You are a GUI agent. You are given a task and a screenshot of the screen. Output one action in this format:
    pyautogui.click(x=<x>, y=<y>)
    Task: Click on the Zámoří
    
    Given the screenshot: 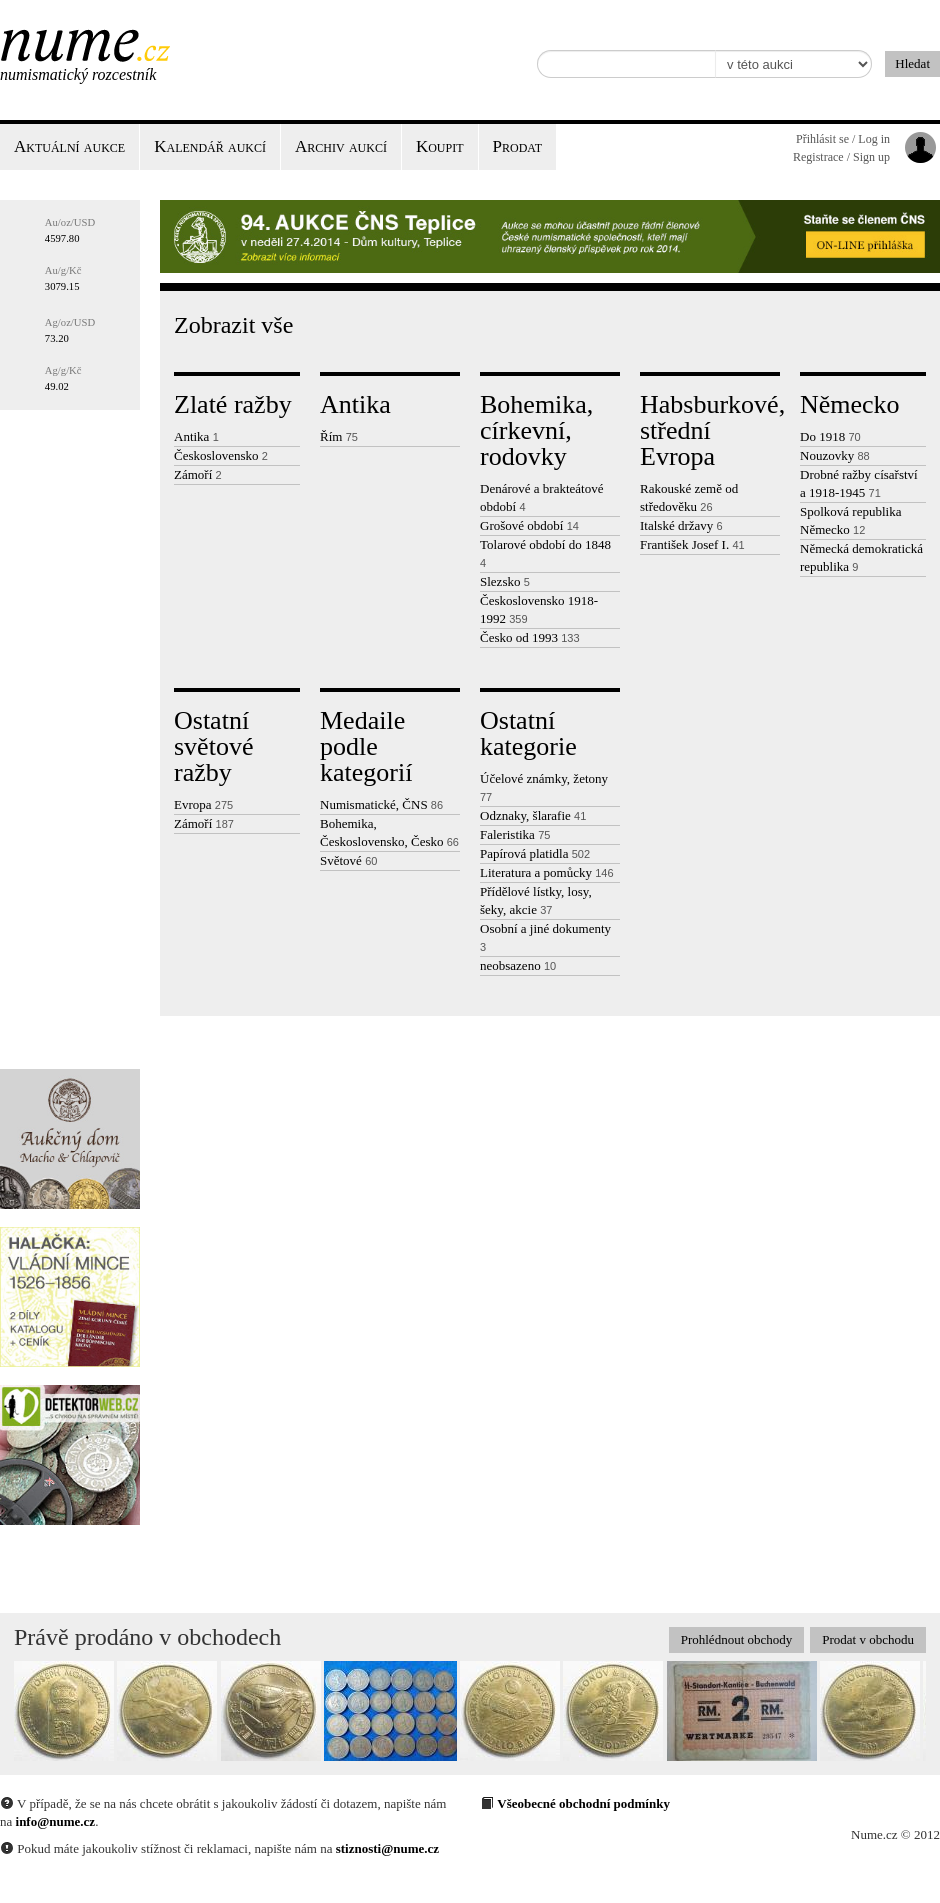 What is the action you would take?
    pyautogui.click(x=198, y=474)
    